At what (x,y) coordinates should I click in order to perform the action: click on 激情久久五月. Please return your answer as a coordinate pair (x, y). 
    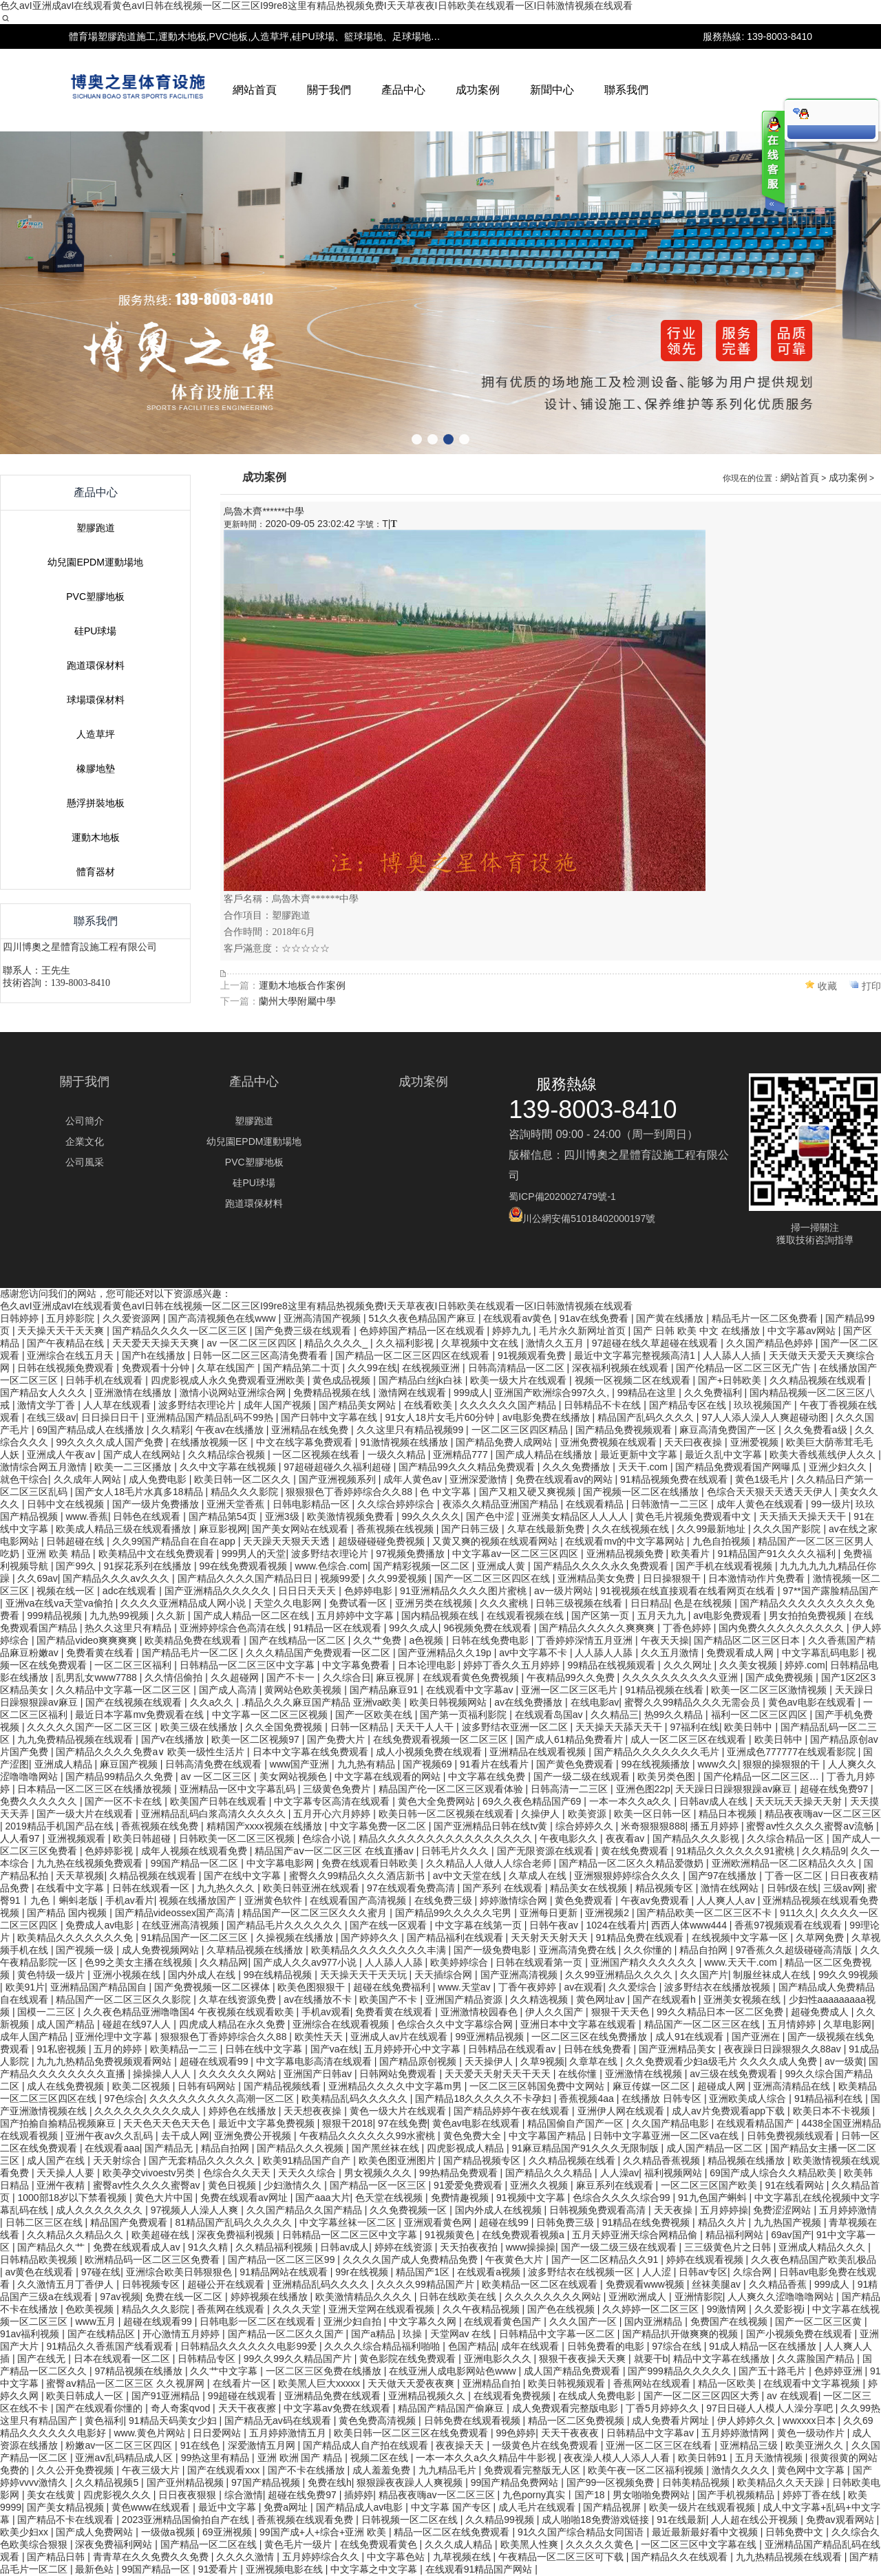
    Looking at the image, I should click on (556, 1343).